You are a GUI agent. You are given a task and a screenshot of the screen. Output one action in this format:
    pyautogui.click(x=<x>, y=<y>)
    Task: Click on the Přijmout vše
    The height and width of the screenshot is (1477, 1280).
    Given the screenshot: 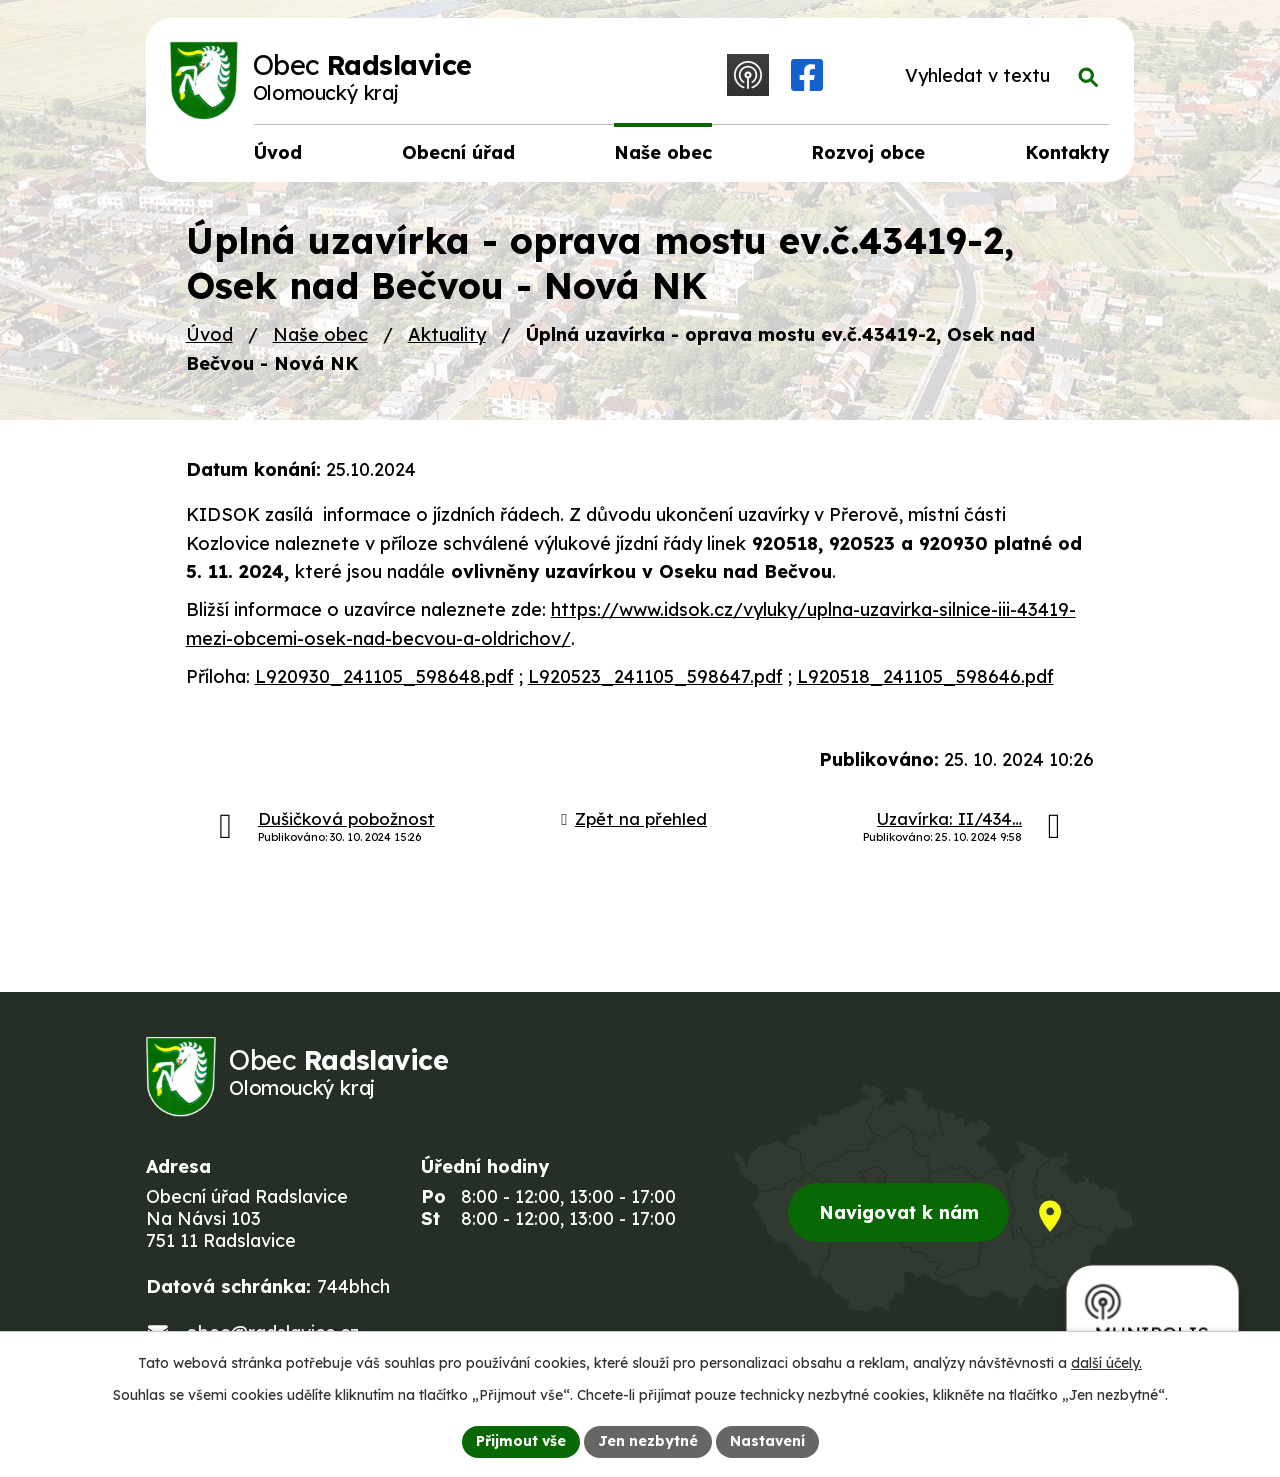 What is the action you would take?
    pyautogui.click(x=521, y=1441)
    